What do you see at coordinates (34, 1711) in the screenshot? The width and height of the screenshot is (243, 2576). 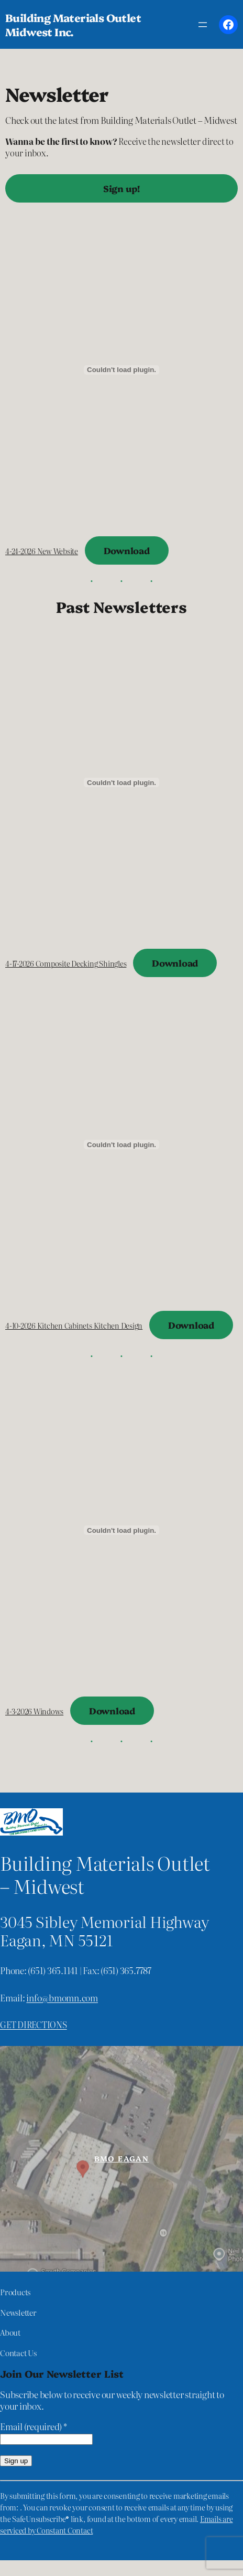 I see `4-3-2026 Windows` at bounding box center [34, 1711].